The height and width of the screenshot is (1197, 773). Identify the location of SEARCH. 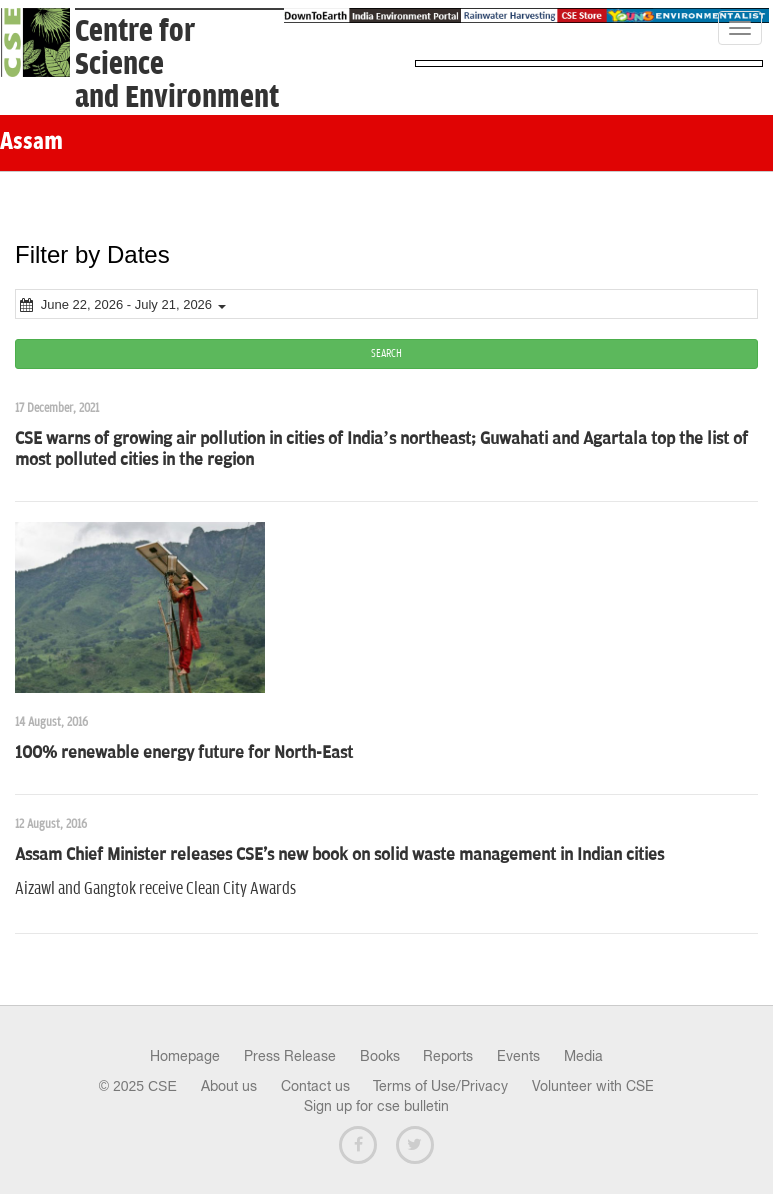
(386, 353).